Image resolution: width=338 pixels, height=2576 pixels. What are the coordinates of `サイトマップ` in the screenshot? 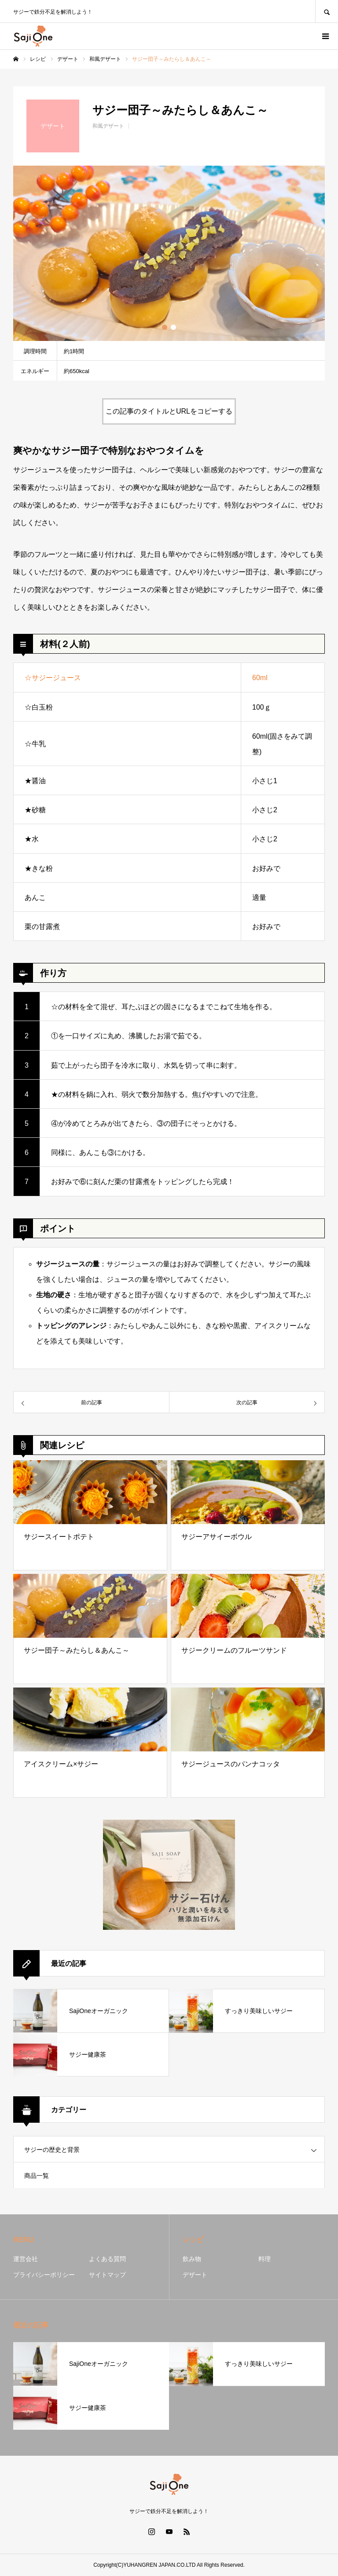 It's located at (107, 2274).